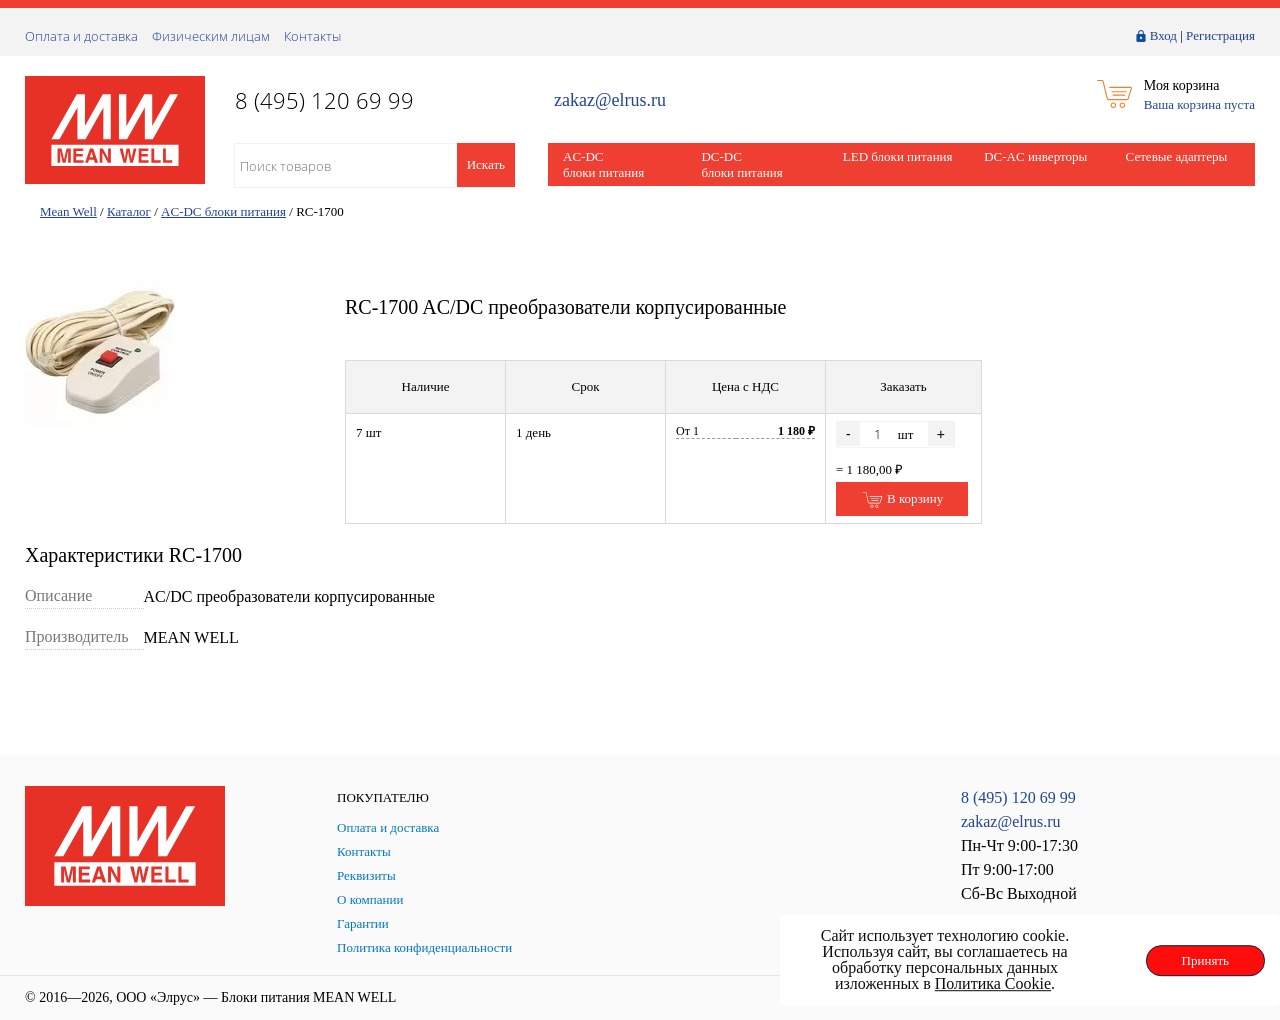 The height and width of the screenshot is (1020, 1280). I want to click on zakaz@elrus.ru, so click(610, 100).